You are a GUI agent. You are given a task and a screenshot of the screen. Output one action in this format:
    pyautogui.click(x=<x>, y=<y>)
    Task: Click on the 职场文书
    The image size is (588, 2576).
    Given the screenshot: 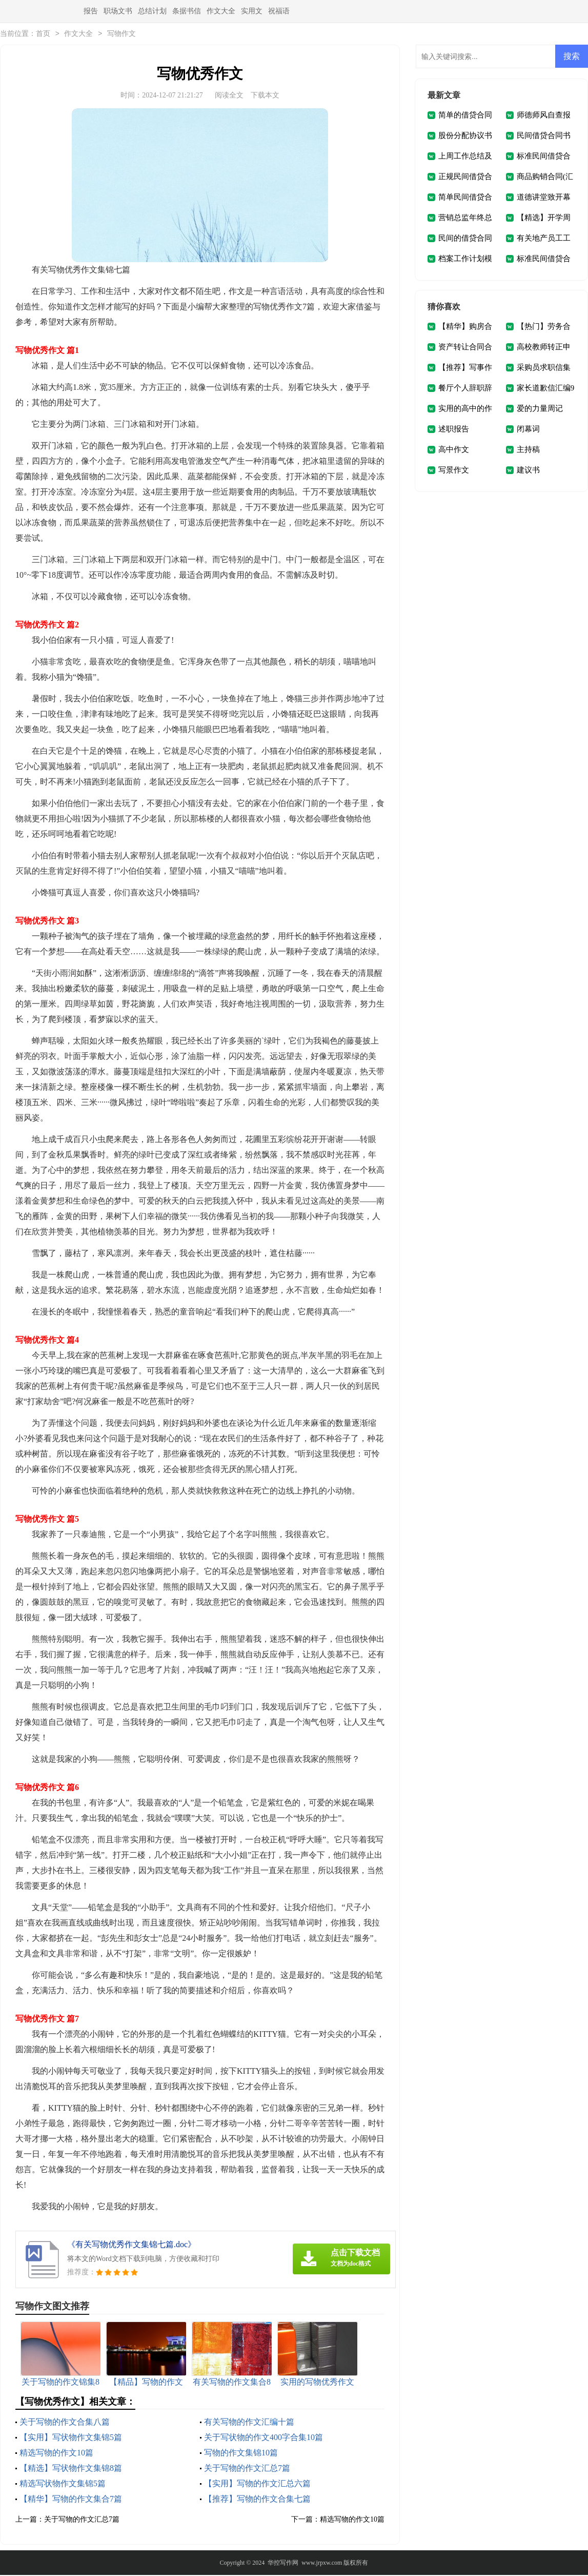 What is the action you would take?
    pyautogui.click(x=118, y=11)
    